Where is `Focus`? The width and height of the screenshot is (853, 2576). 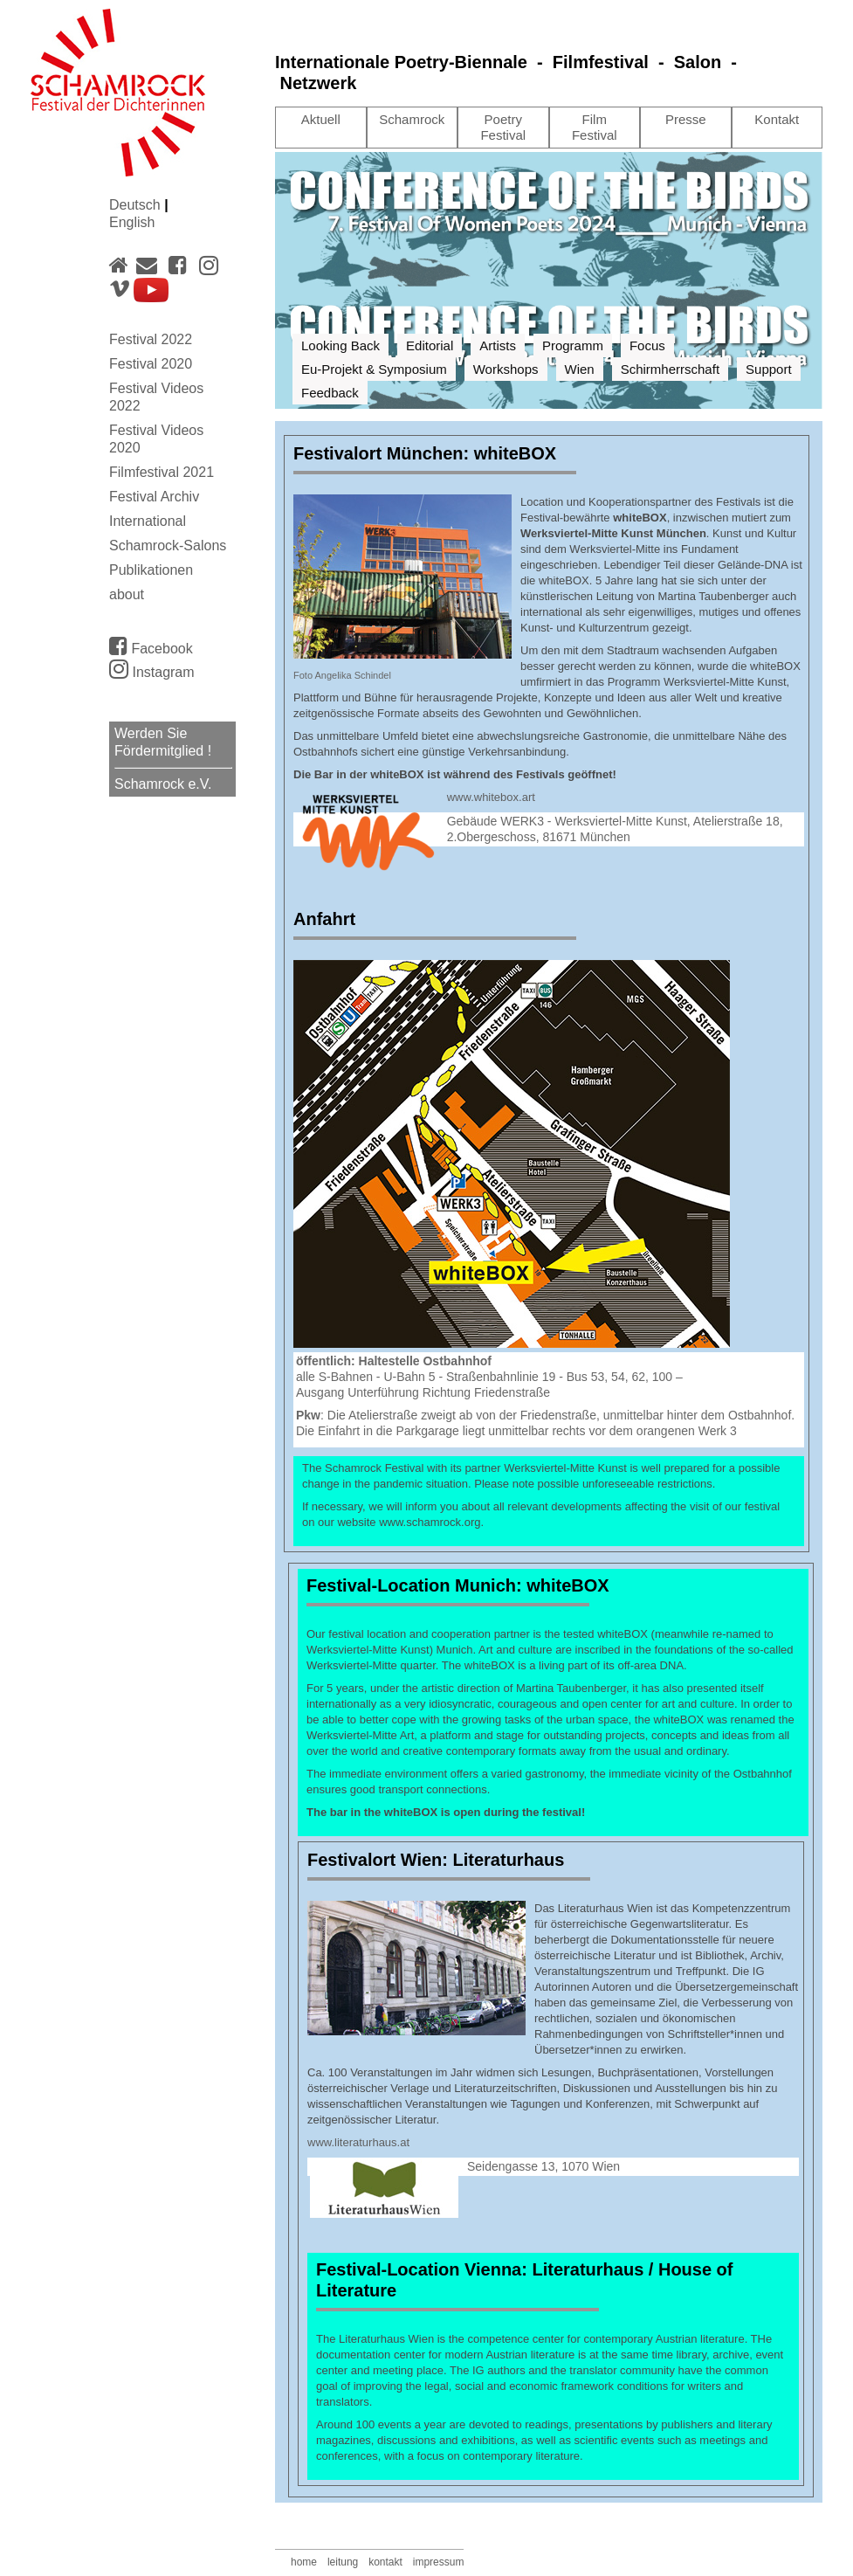
Focus is located at coordinates (647, 345).